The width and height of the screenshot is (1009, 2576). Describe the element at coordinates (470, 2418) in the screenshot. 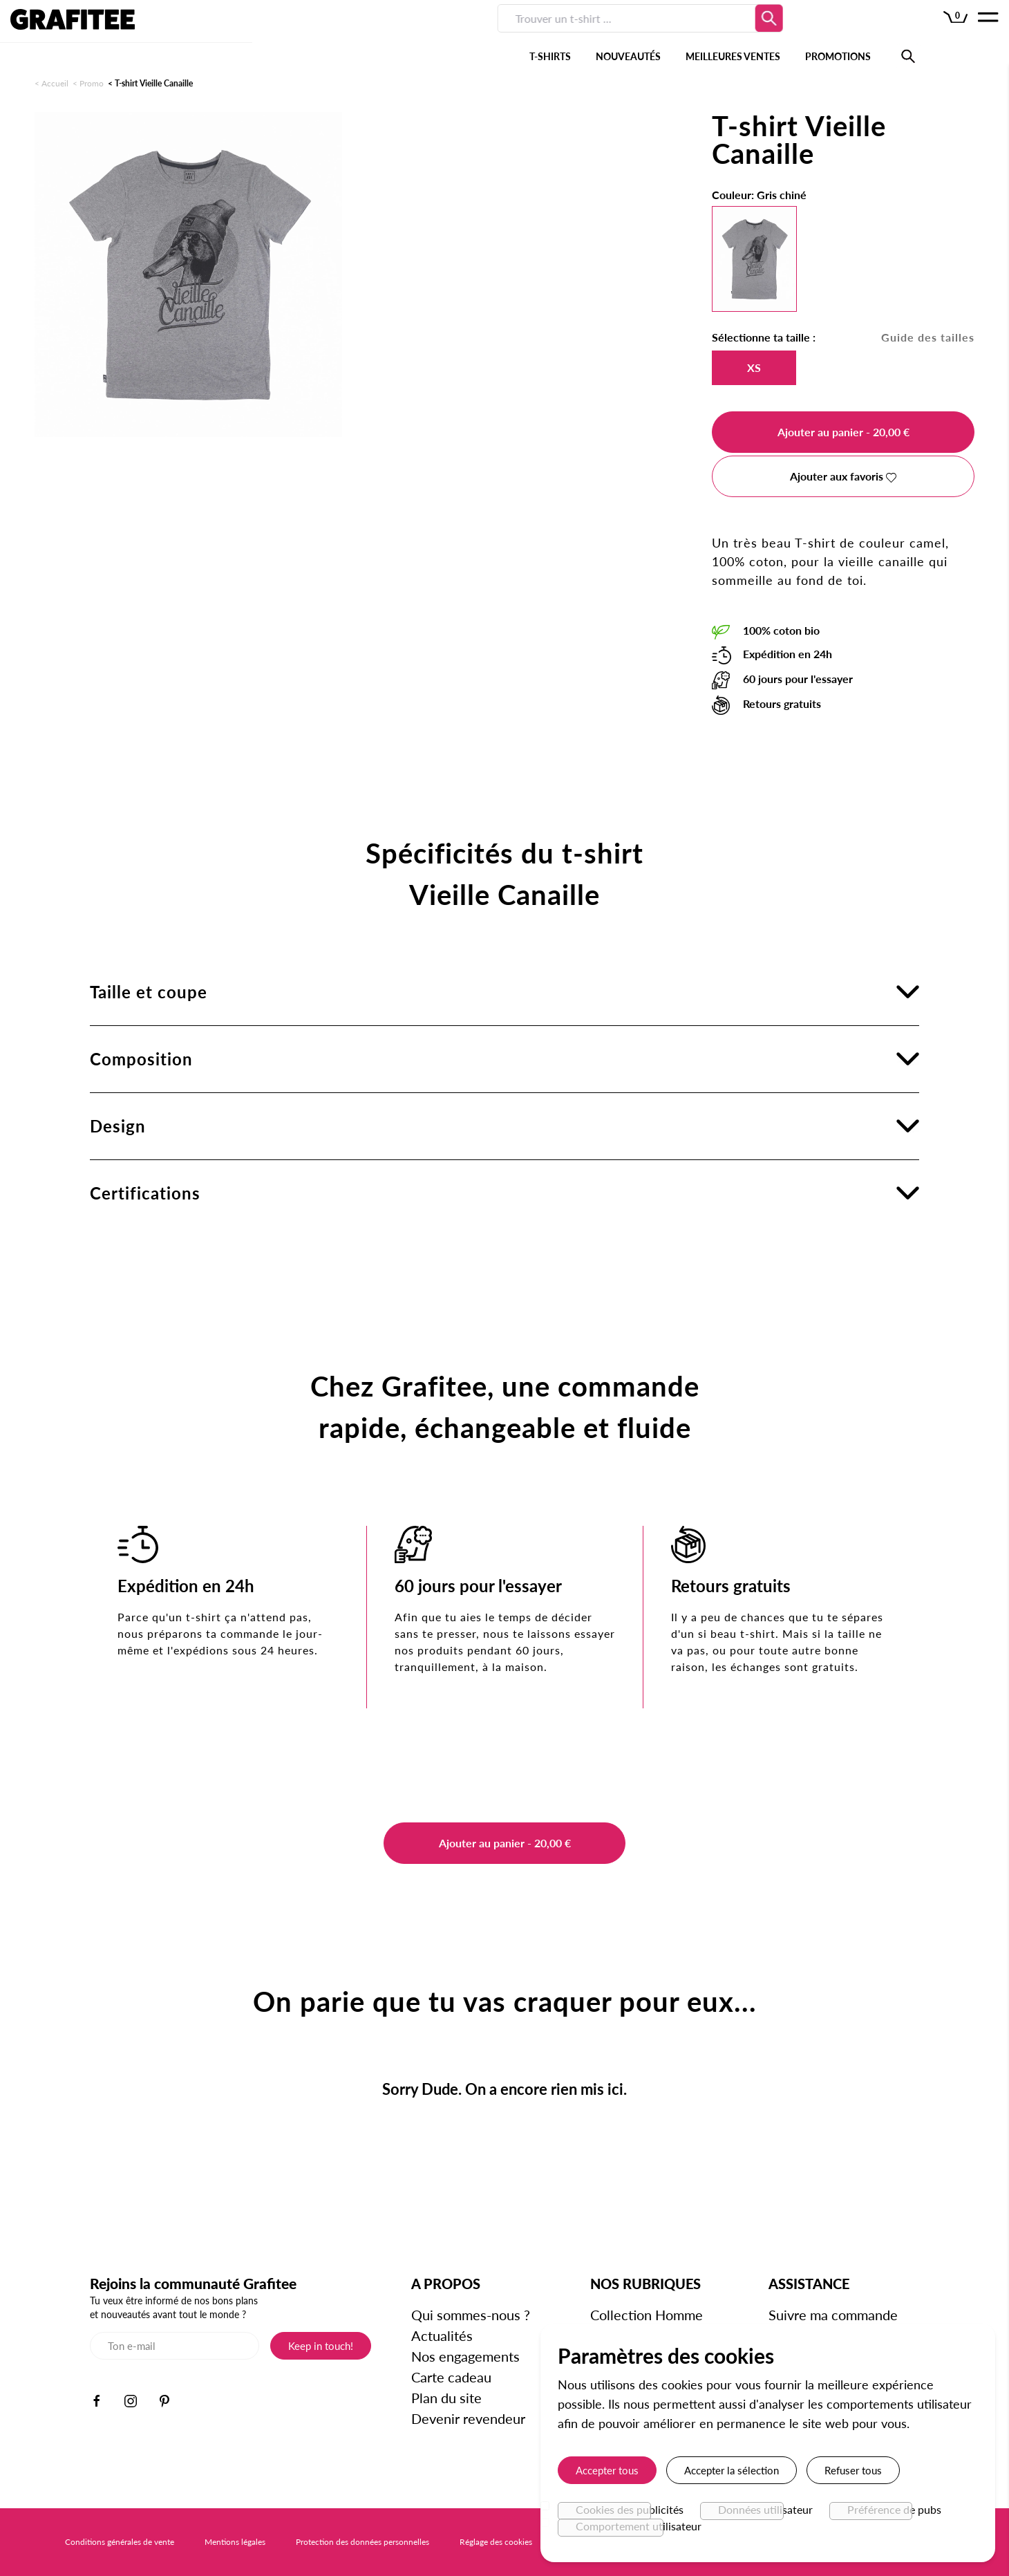

I see `Devenir revendeur` at that location.